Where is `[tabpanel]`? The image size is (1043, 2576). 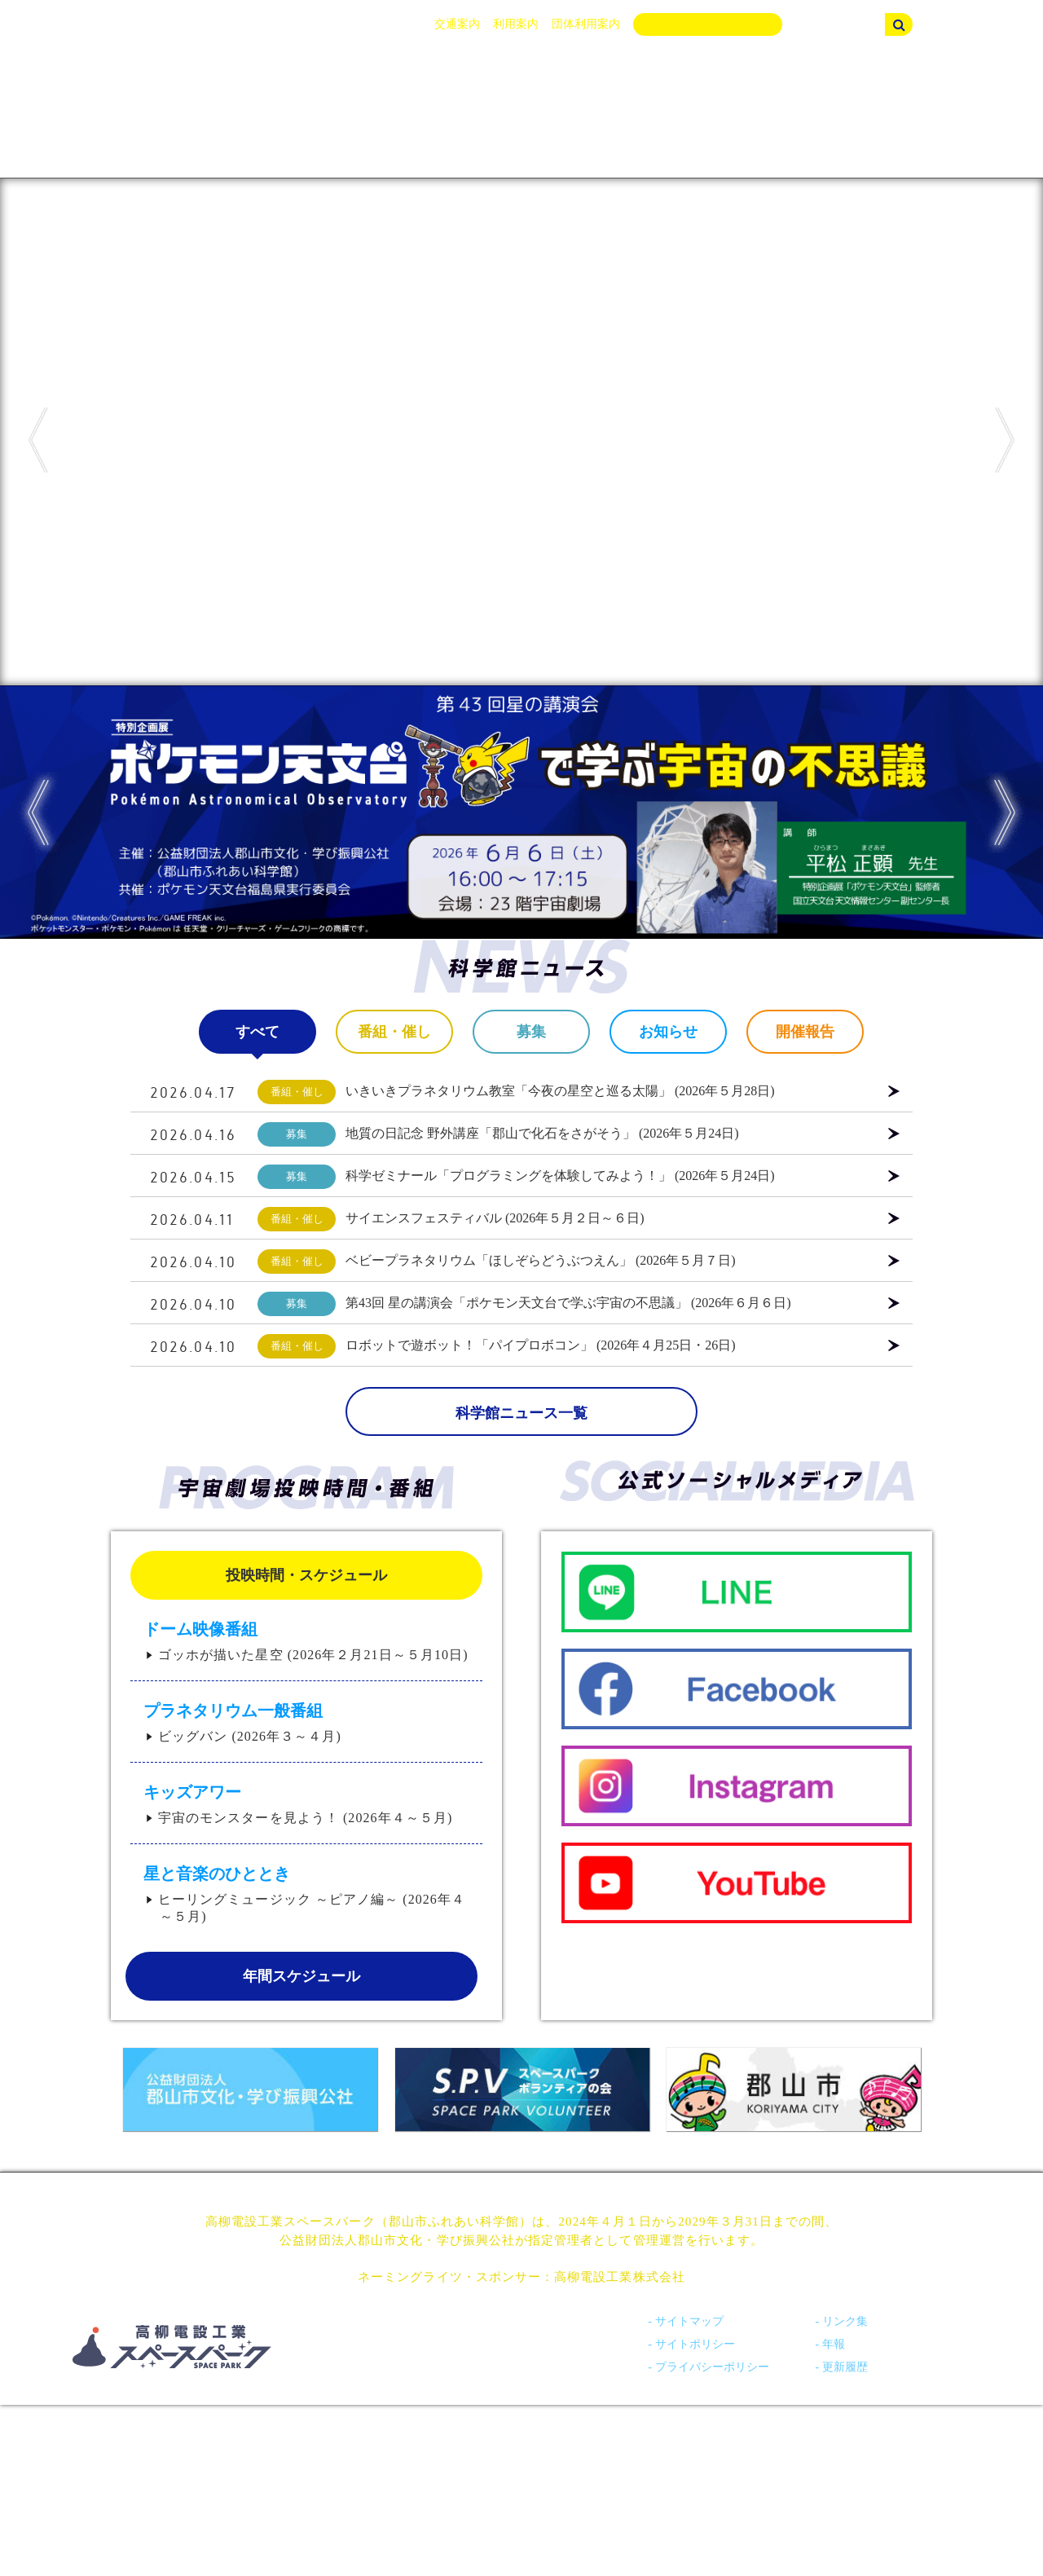
[tabpanel] is located at coordinates (521, 431).